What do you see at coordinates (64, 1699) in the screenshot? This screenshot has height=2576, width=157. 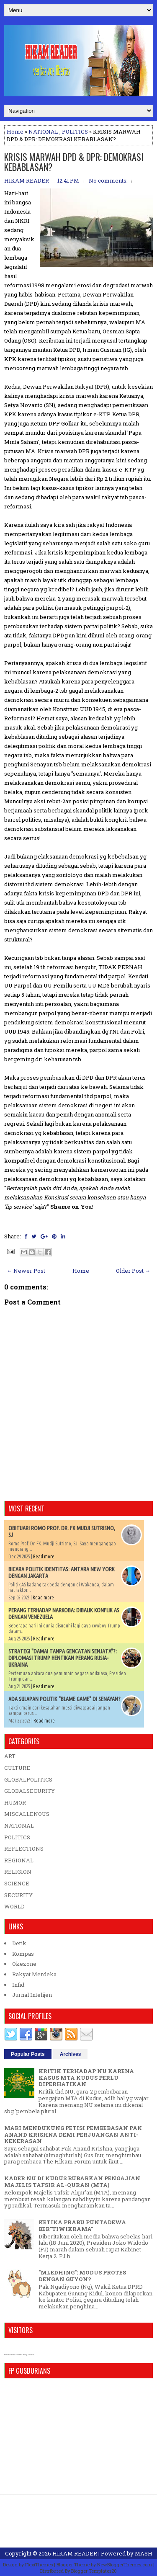 I see `ADA SULAPAN POLITIK "BLAME GAME" DI SENAYAN?` at bounding box center [64, 1699].